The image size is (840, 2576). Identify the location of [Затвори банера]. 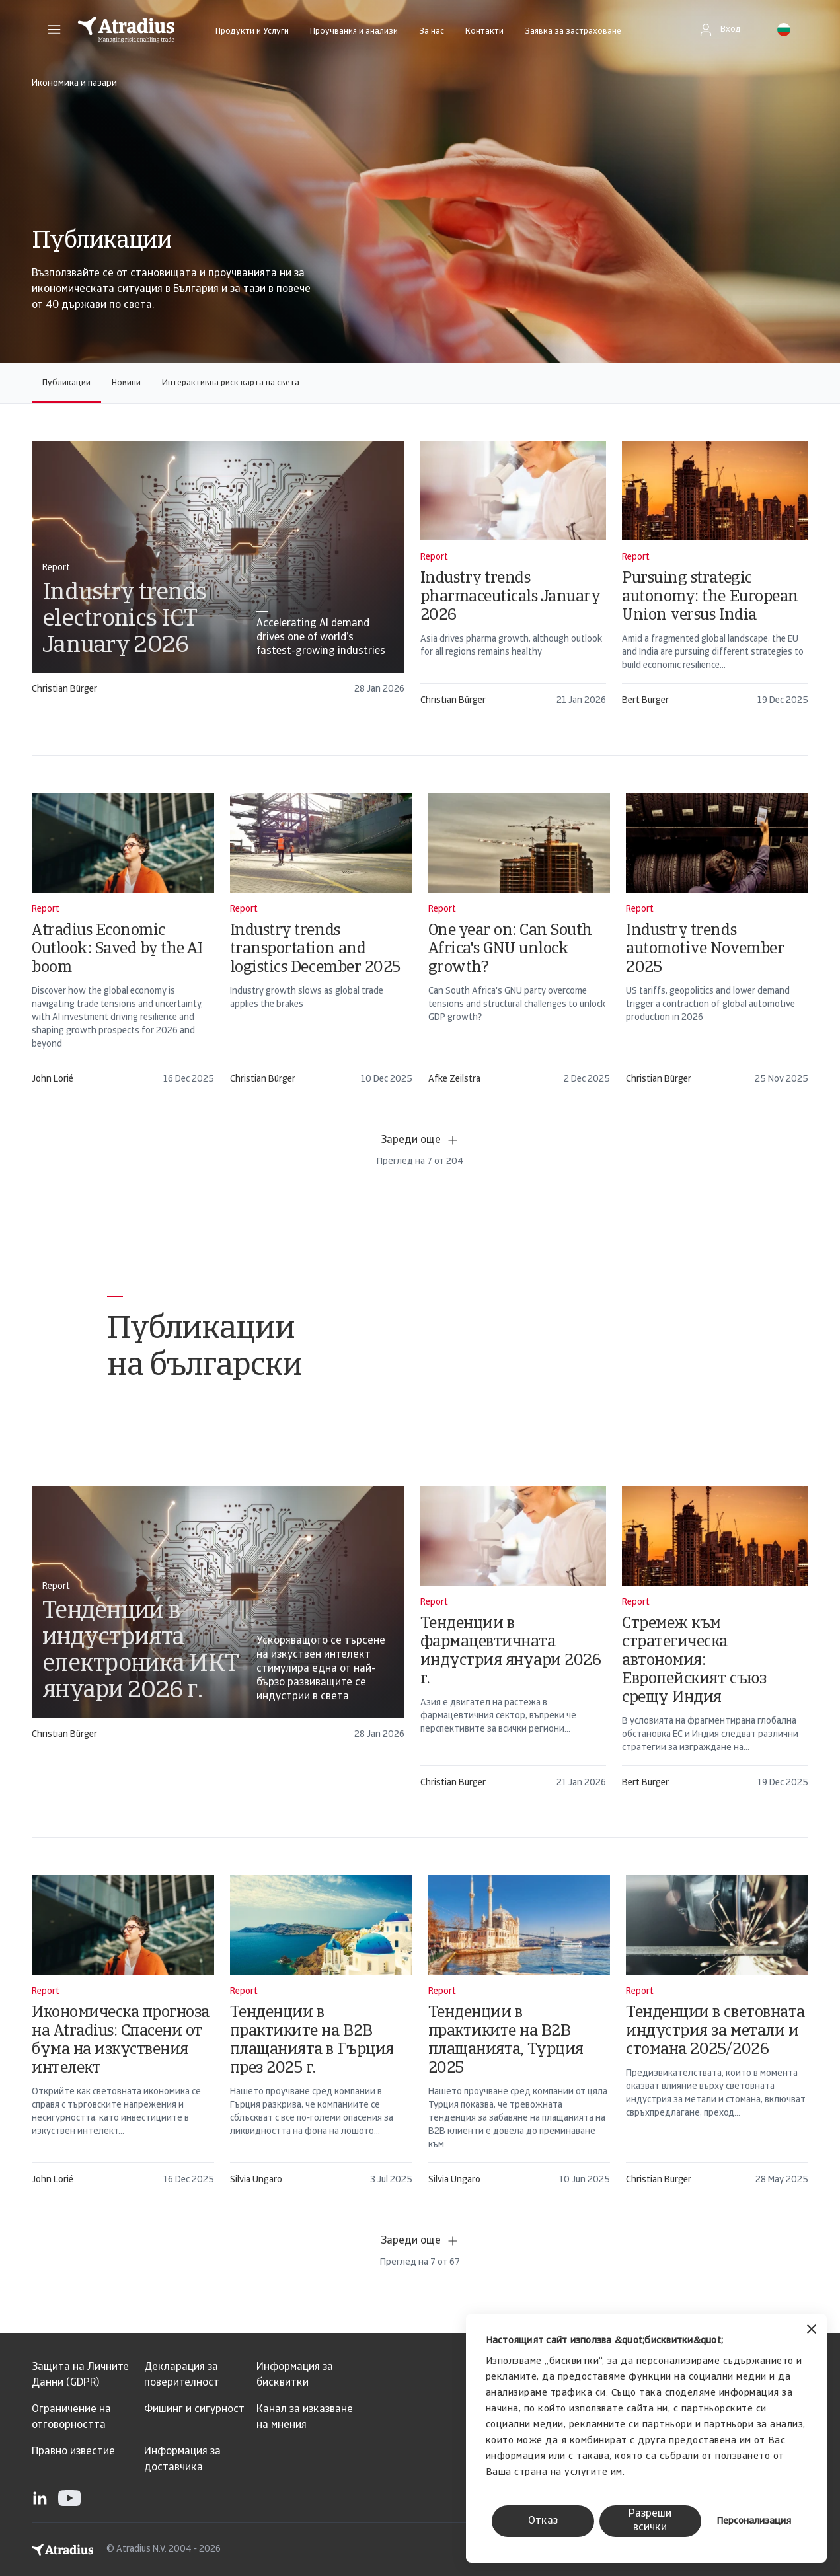
(811, 2330).